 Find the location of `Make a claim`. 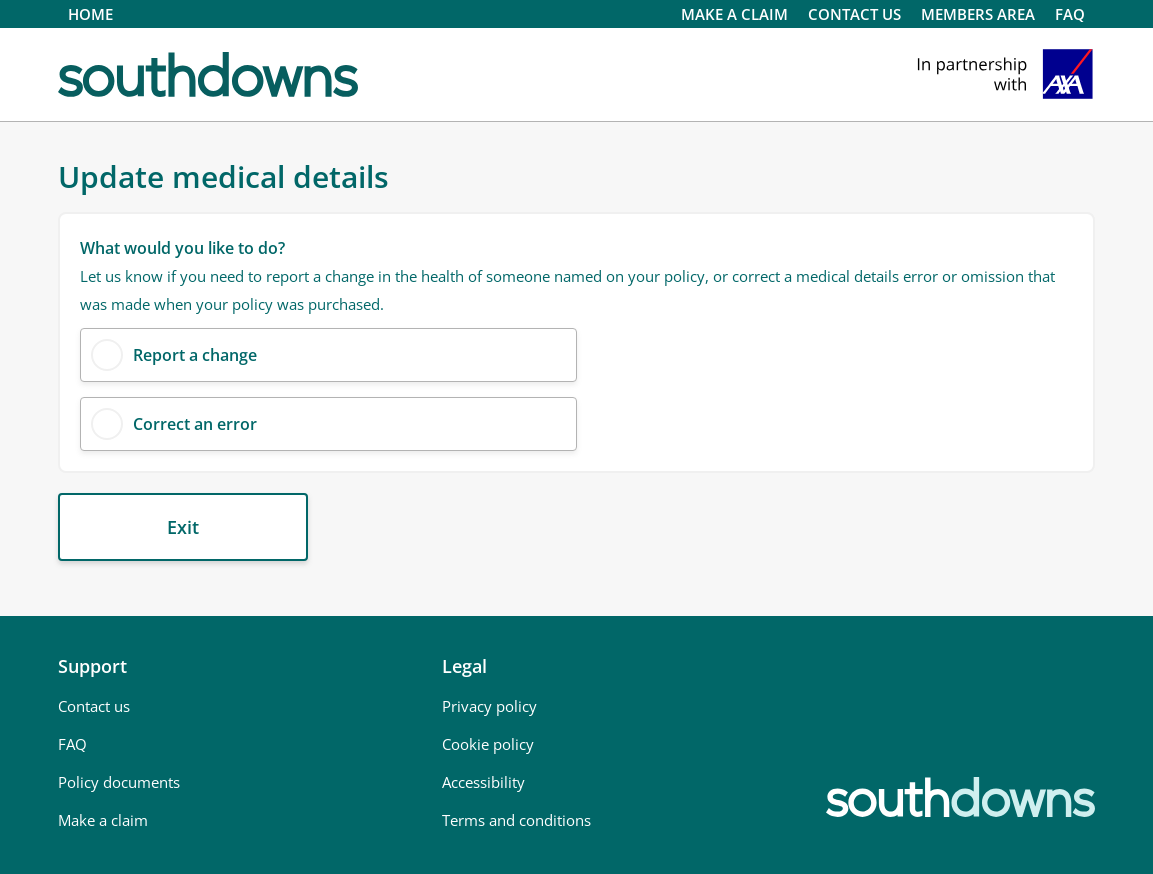

Make a claim is located at coordinates (734, 14).